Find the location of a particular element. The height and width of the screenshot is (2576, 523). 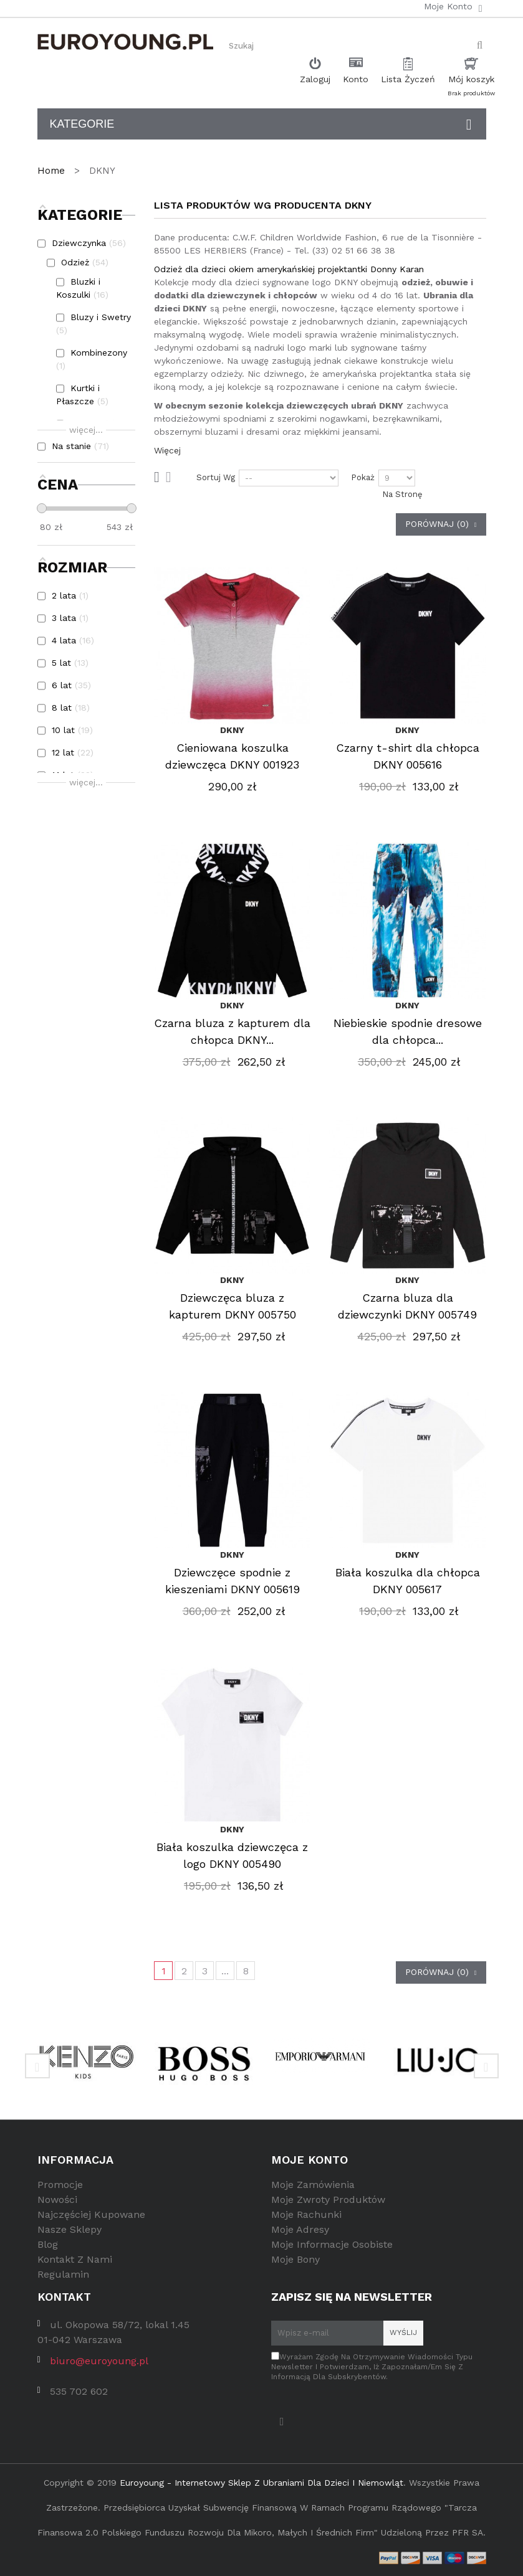

biuro@euroyoung.pl is located at coordinates (99, 2361).